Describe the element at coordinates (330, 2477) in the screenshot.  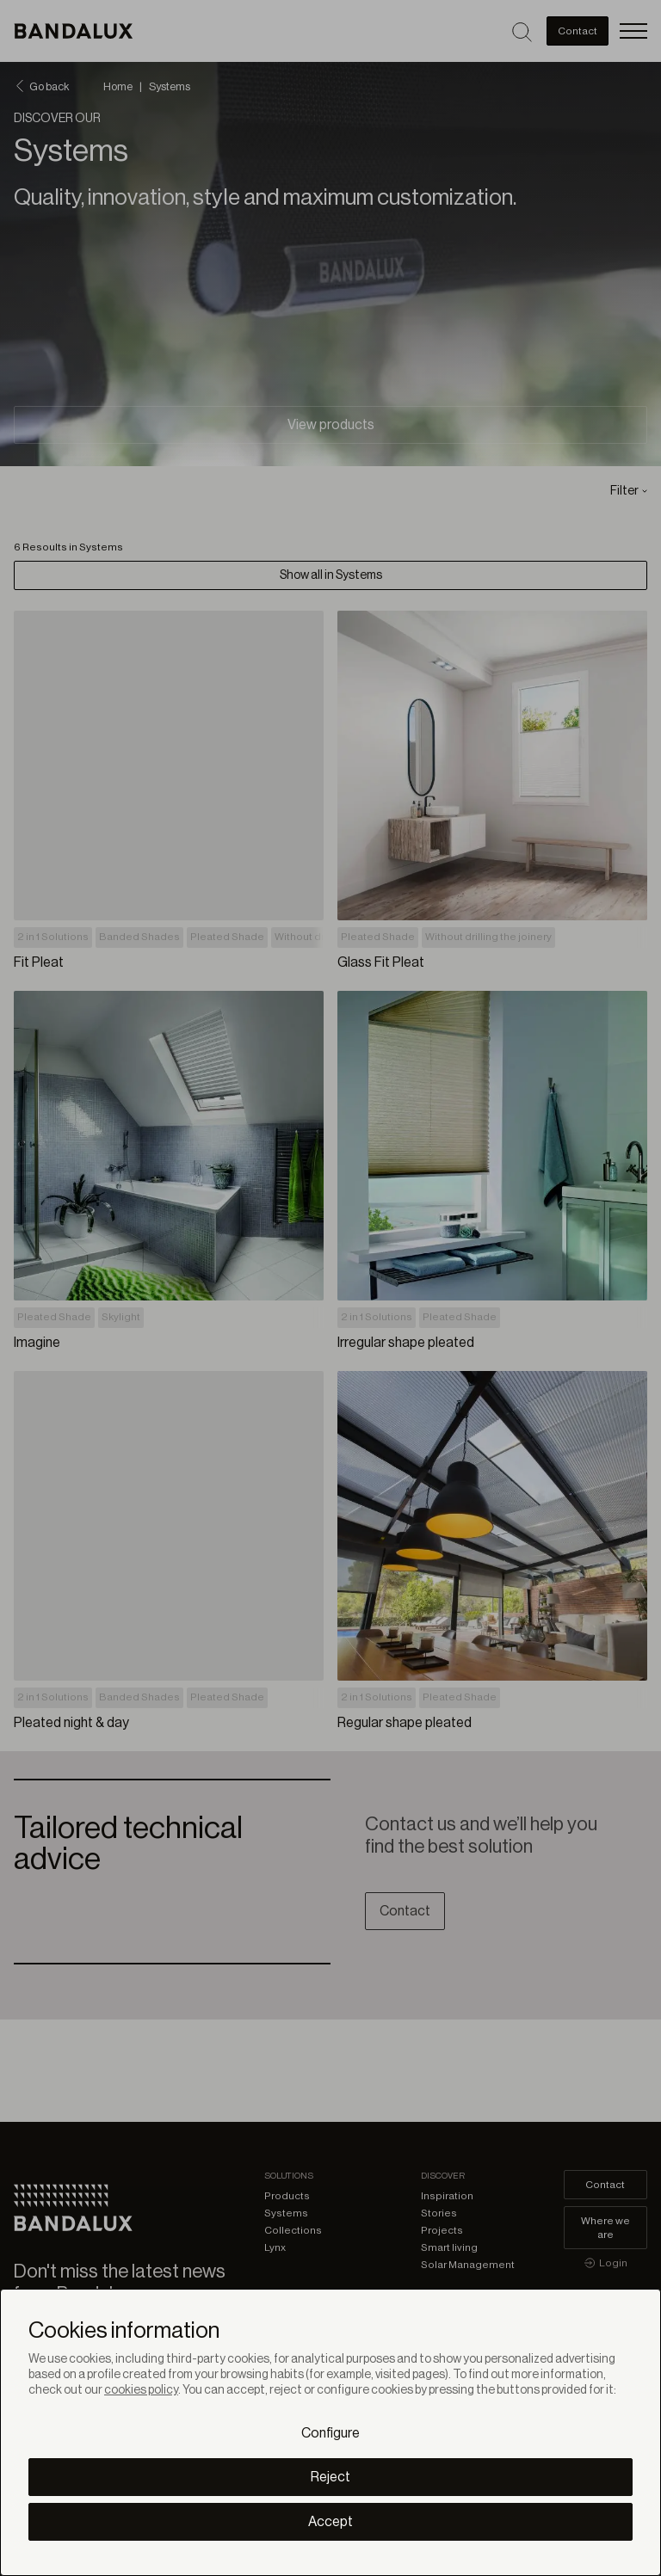
I see `Reject` at that location.